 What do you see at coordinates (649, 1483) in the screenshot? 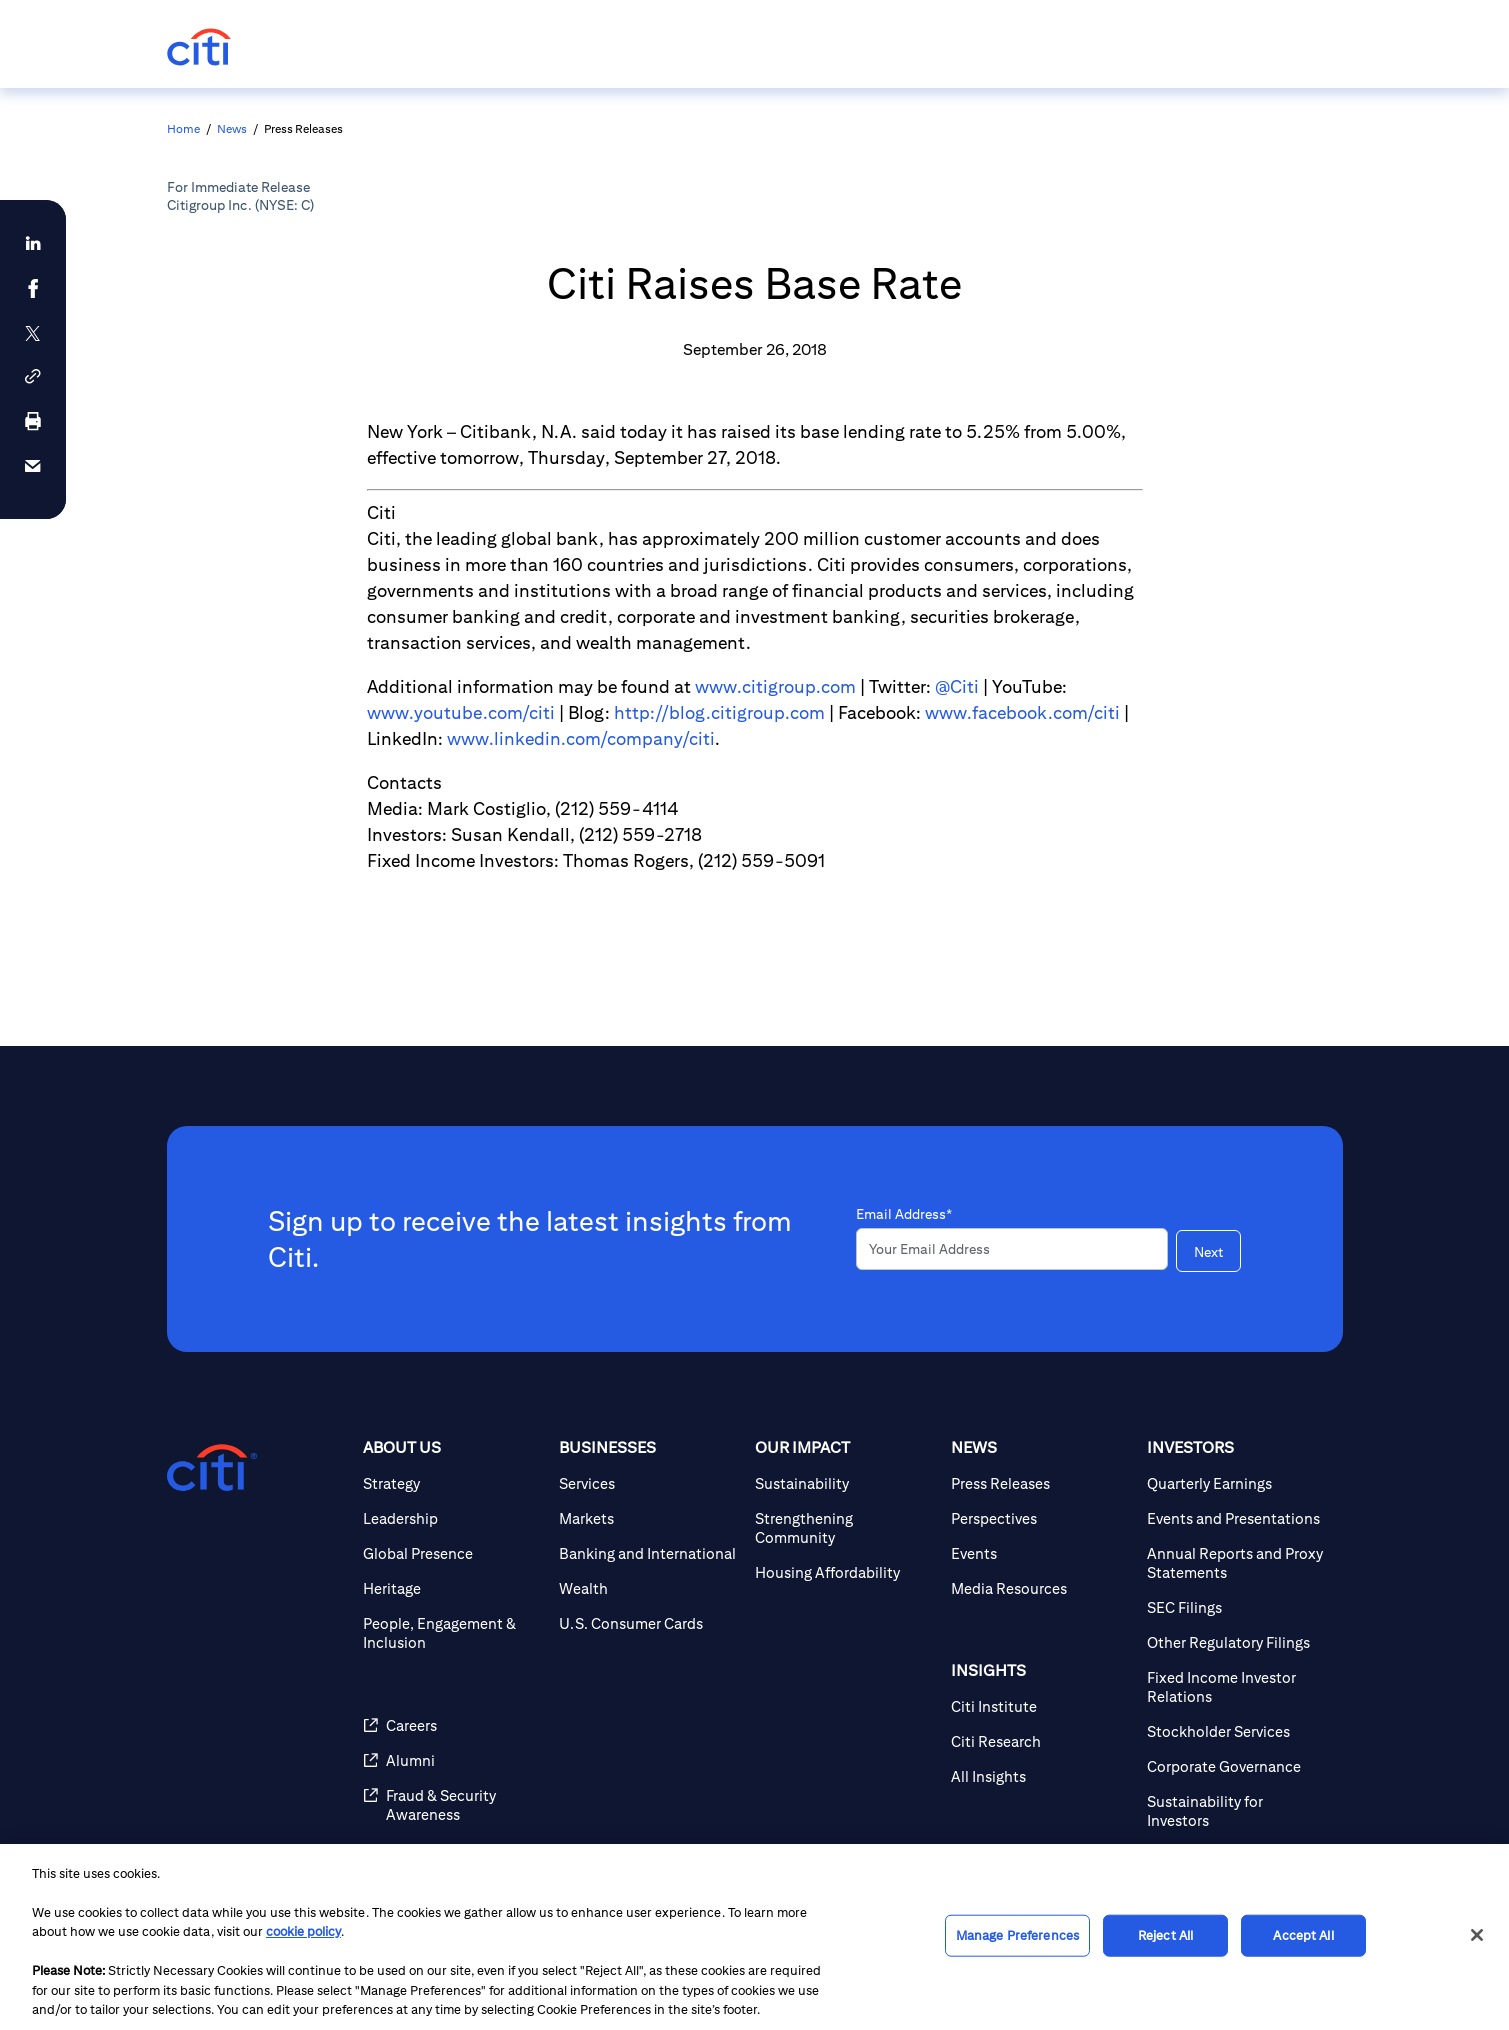
I see `[Services]` at bounding box center [649, 1483].